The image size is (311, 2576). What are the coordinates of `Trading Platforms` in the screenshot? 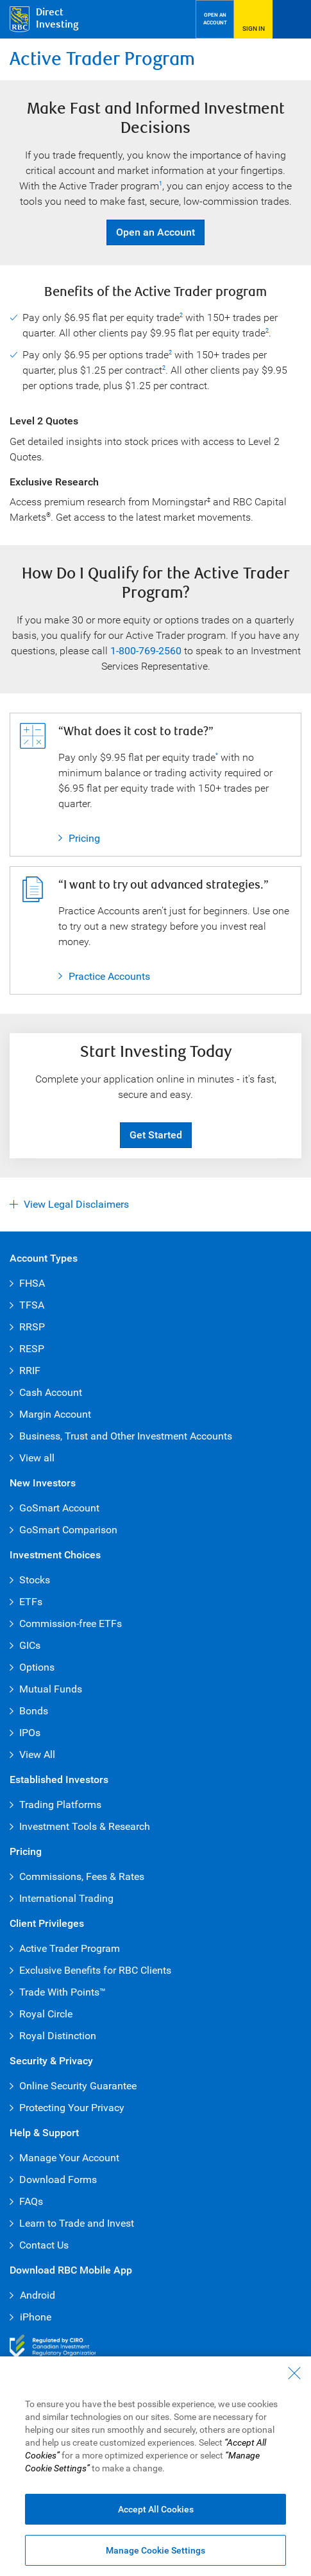 It's located at (60, 1804).